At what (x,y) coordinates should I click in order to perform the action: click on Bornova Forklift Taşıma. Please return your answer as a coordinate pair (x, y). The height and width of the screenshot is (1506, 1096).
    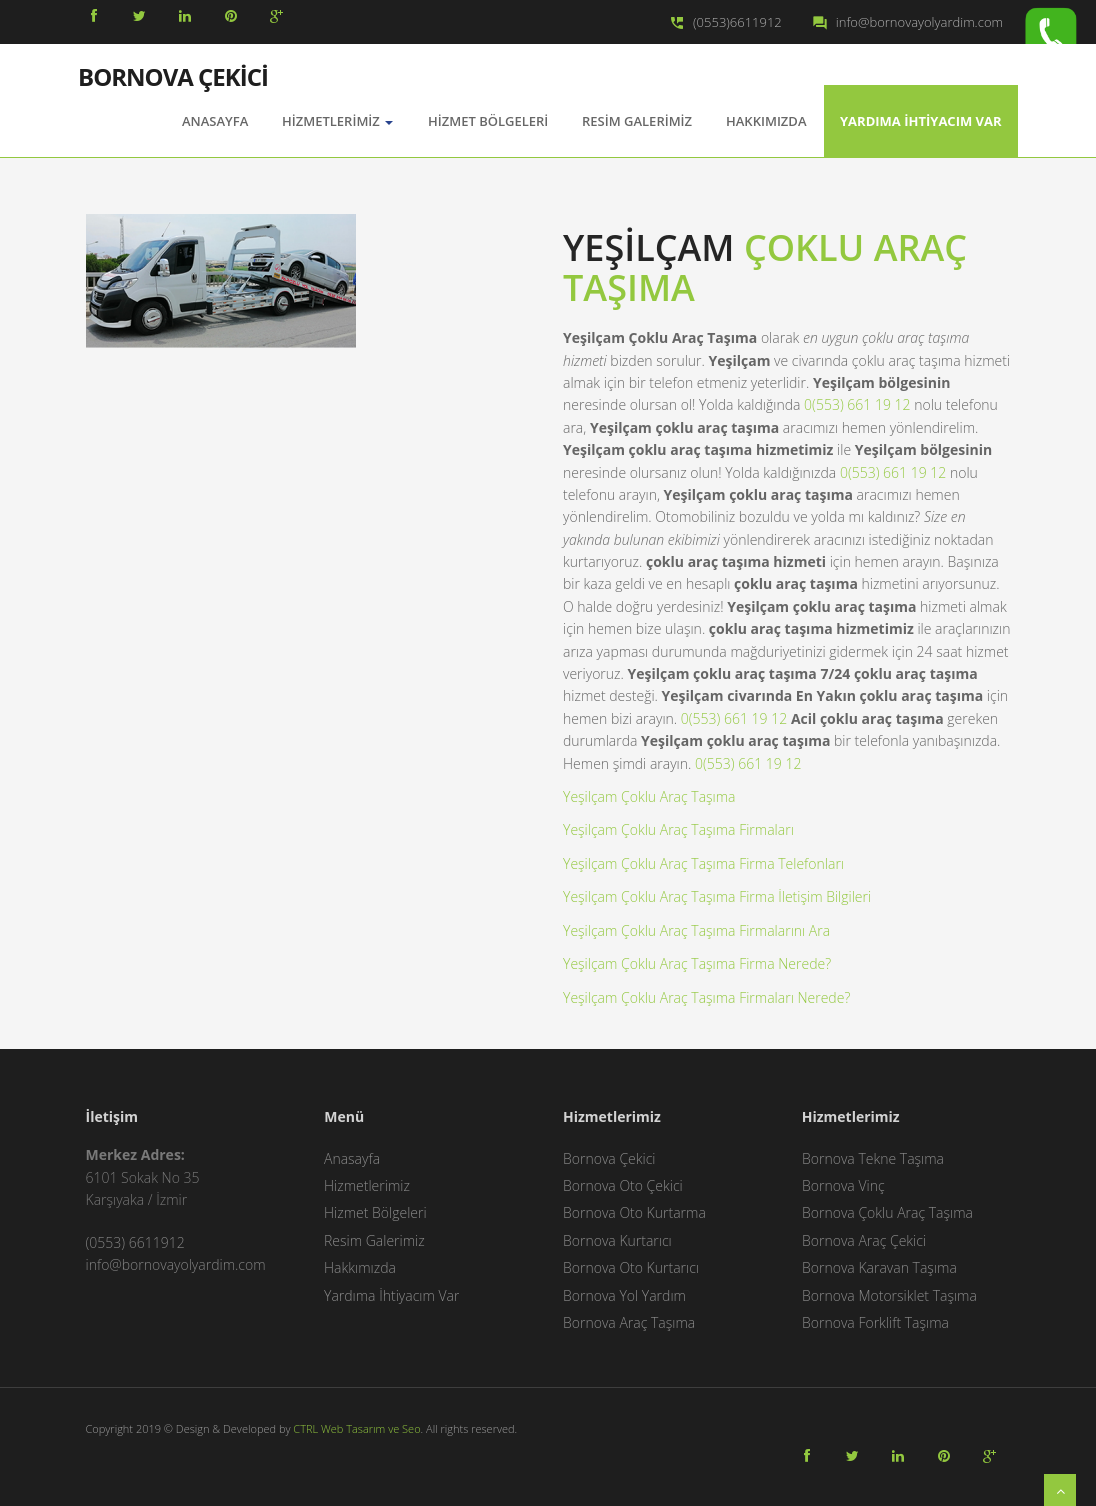
    Looking at the image, I should click on (875, 1322).